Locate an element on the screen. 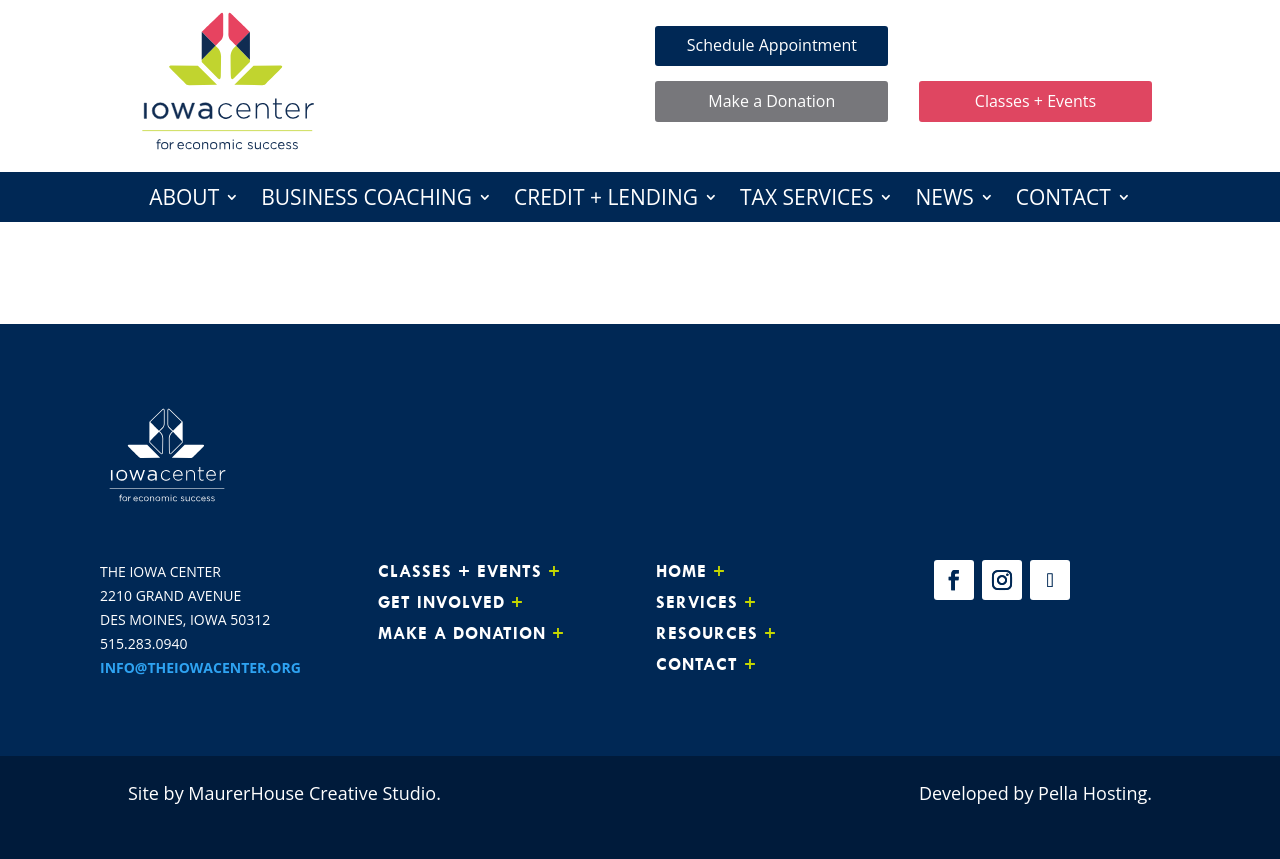 Image resolution: width=1280 pixels, height=859 pixels. Credit + Lending is located at coordinates (606, 200).